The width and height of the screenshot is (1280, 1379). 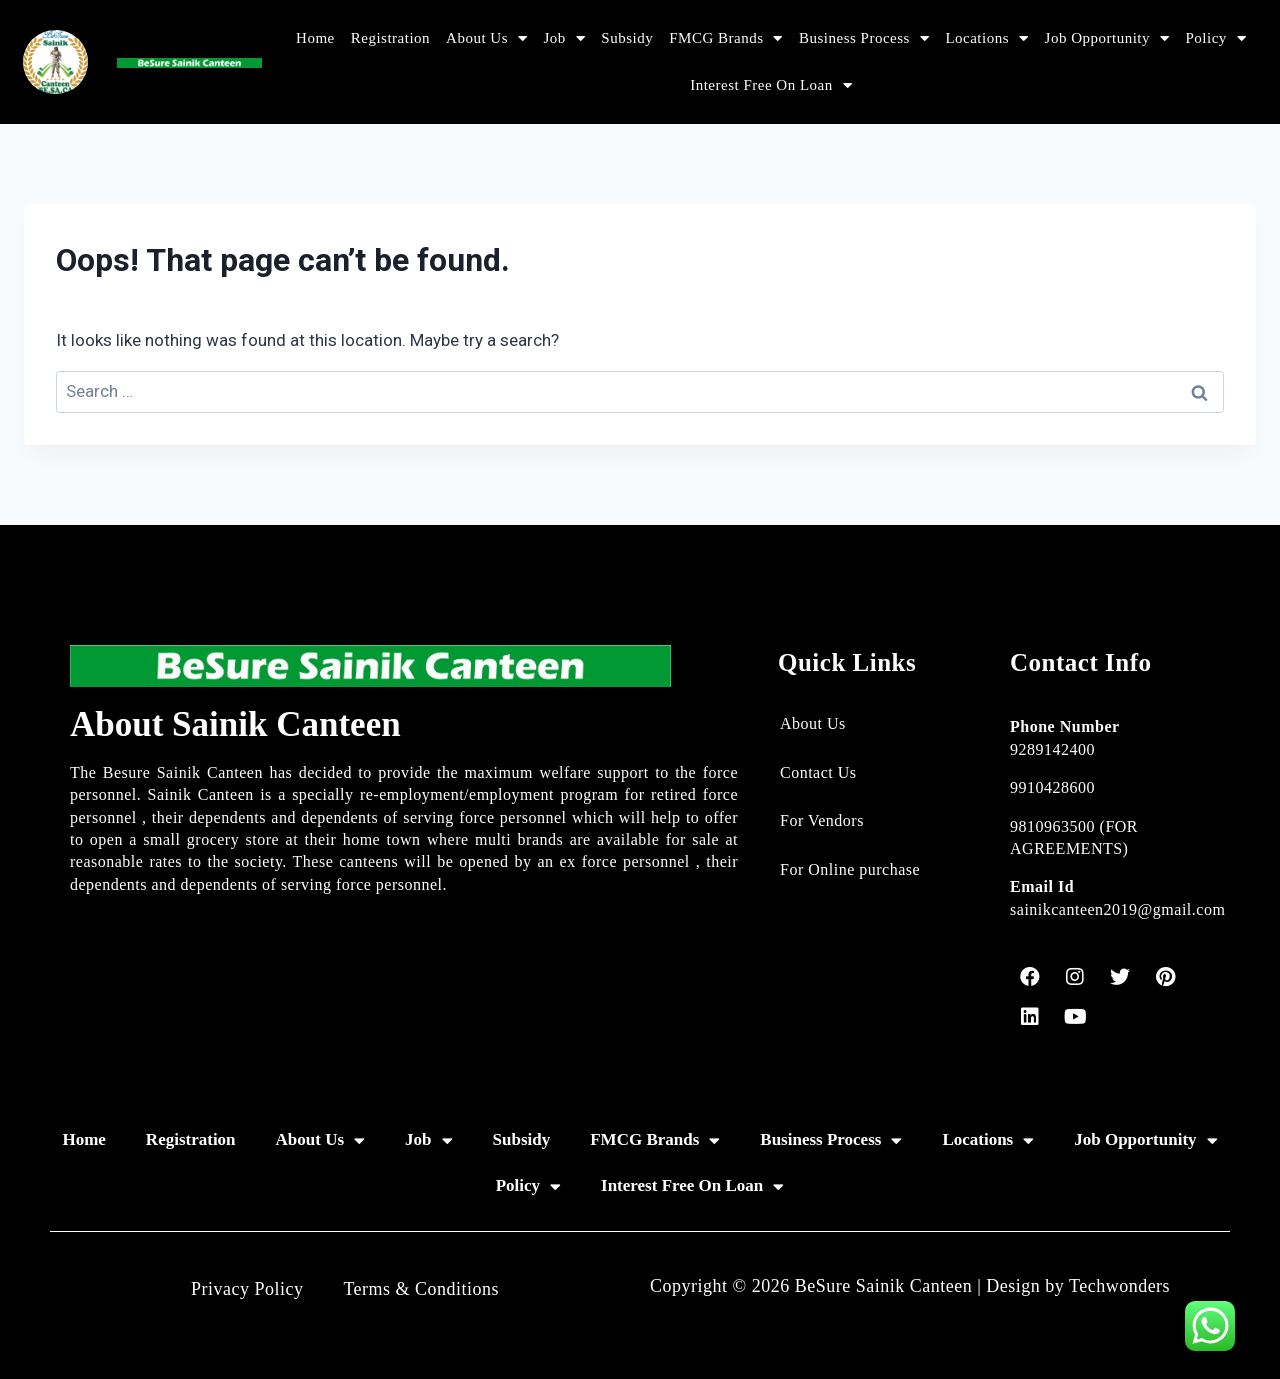 What do you see at coordinates (390, 38) in the screenshot?
I see `Registration` at bounding box center [390, 38].